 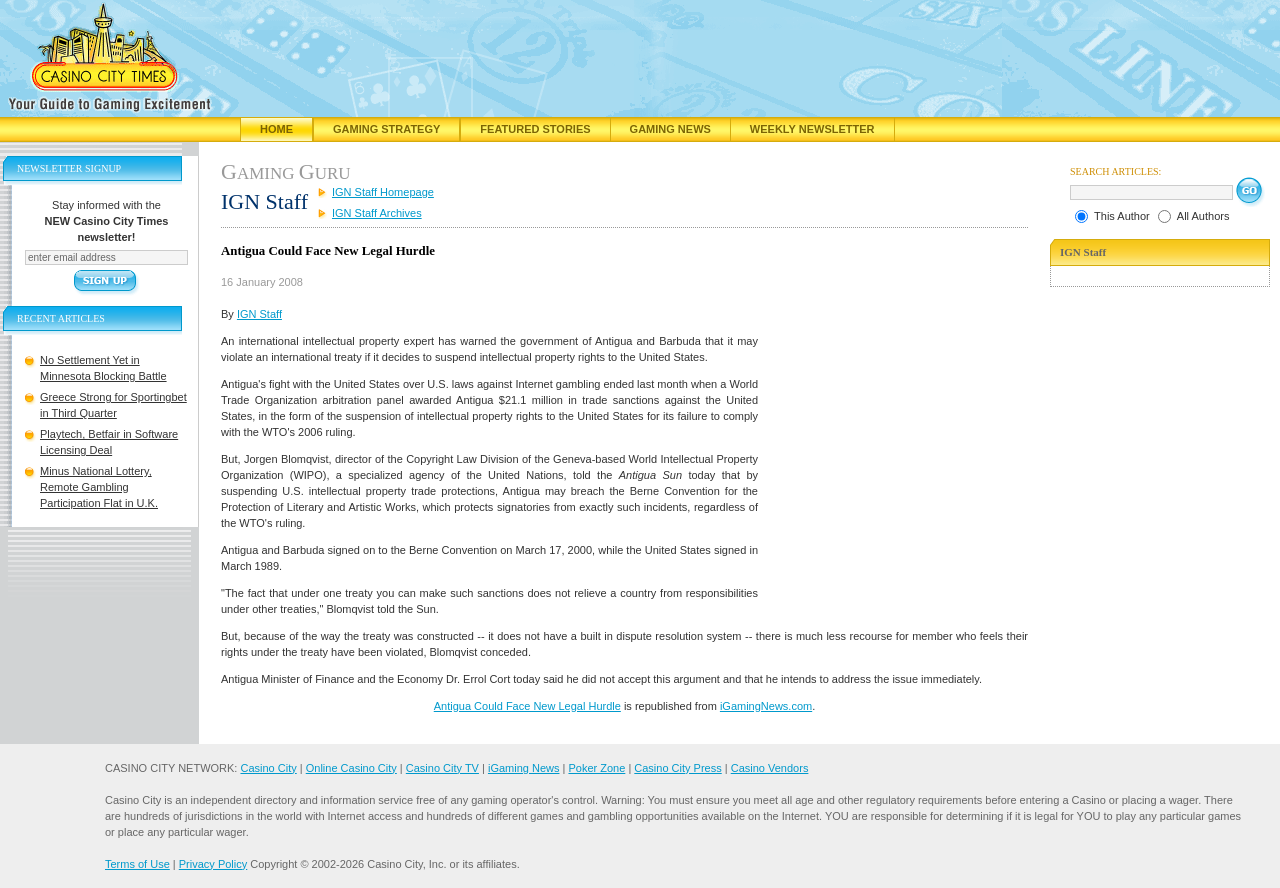 What do you see at coordinates (351, 768) in the screenshot?
I see `Online Casino City` at bounding box center [351, 768].